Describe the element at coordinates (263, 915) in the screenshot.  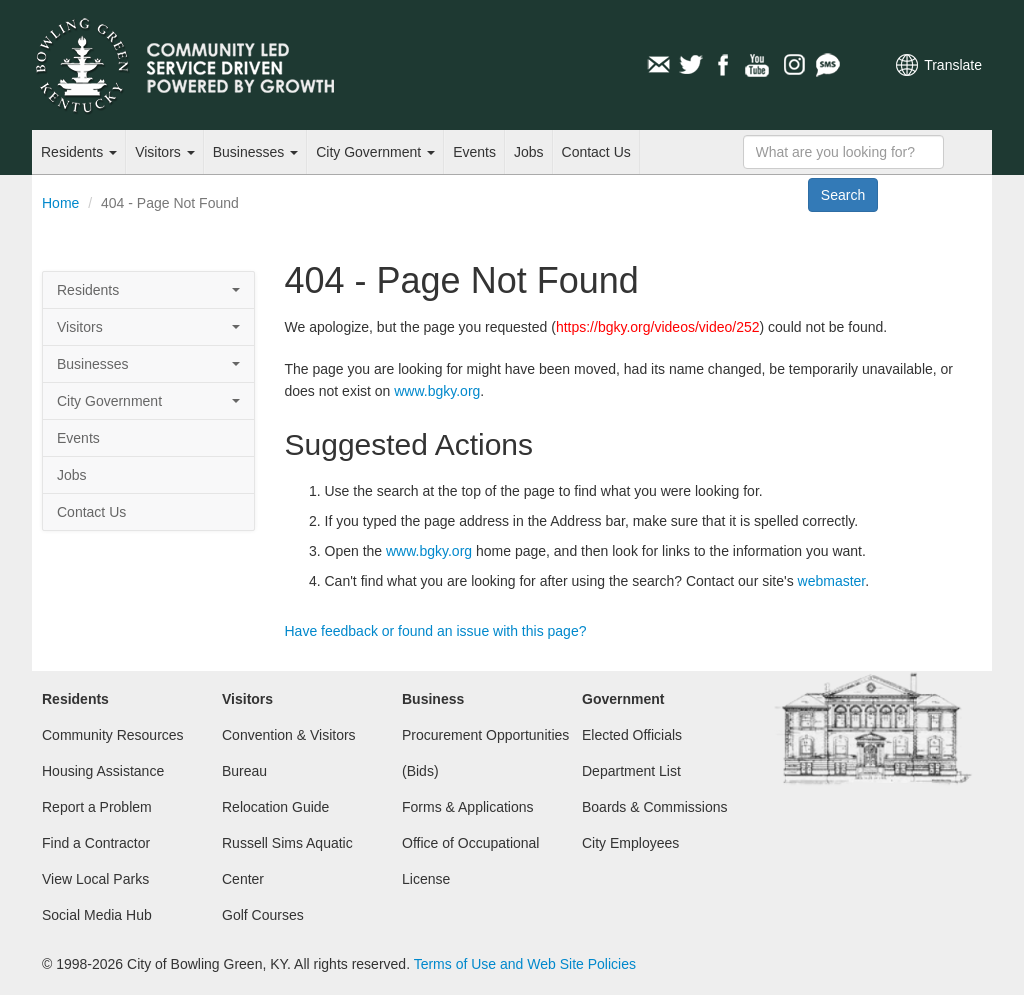
I see `Golf Courses` at that location.